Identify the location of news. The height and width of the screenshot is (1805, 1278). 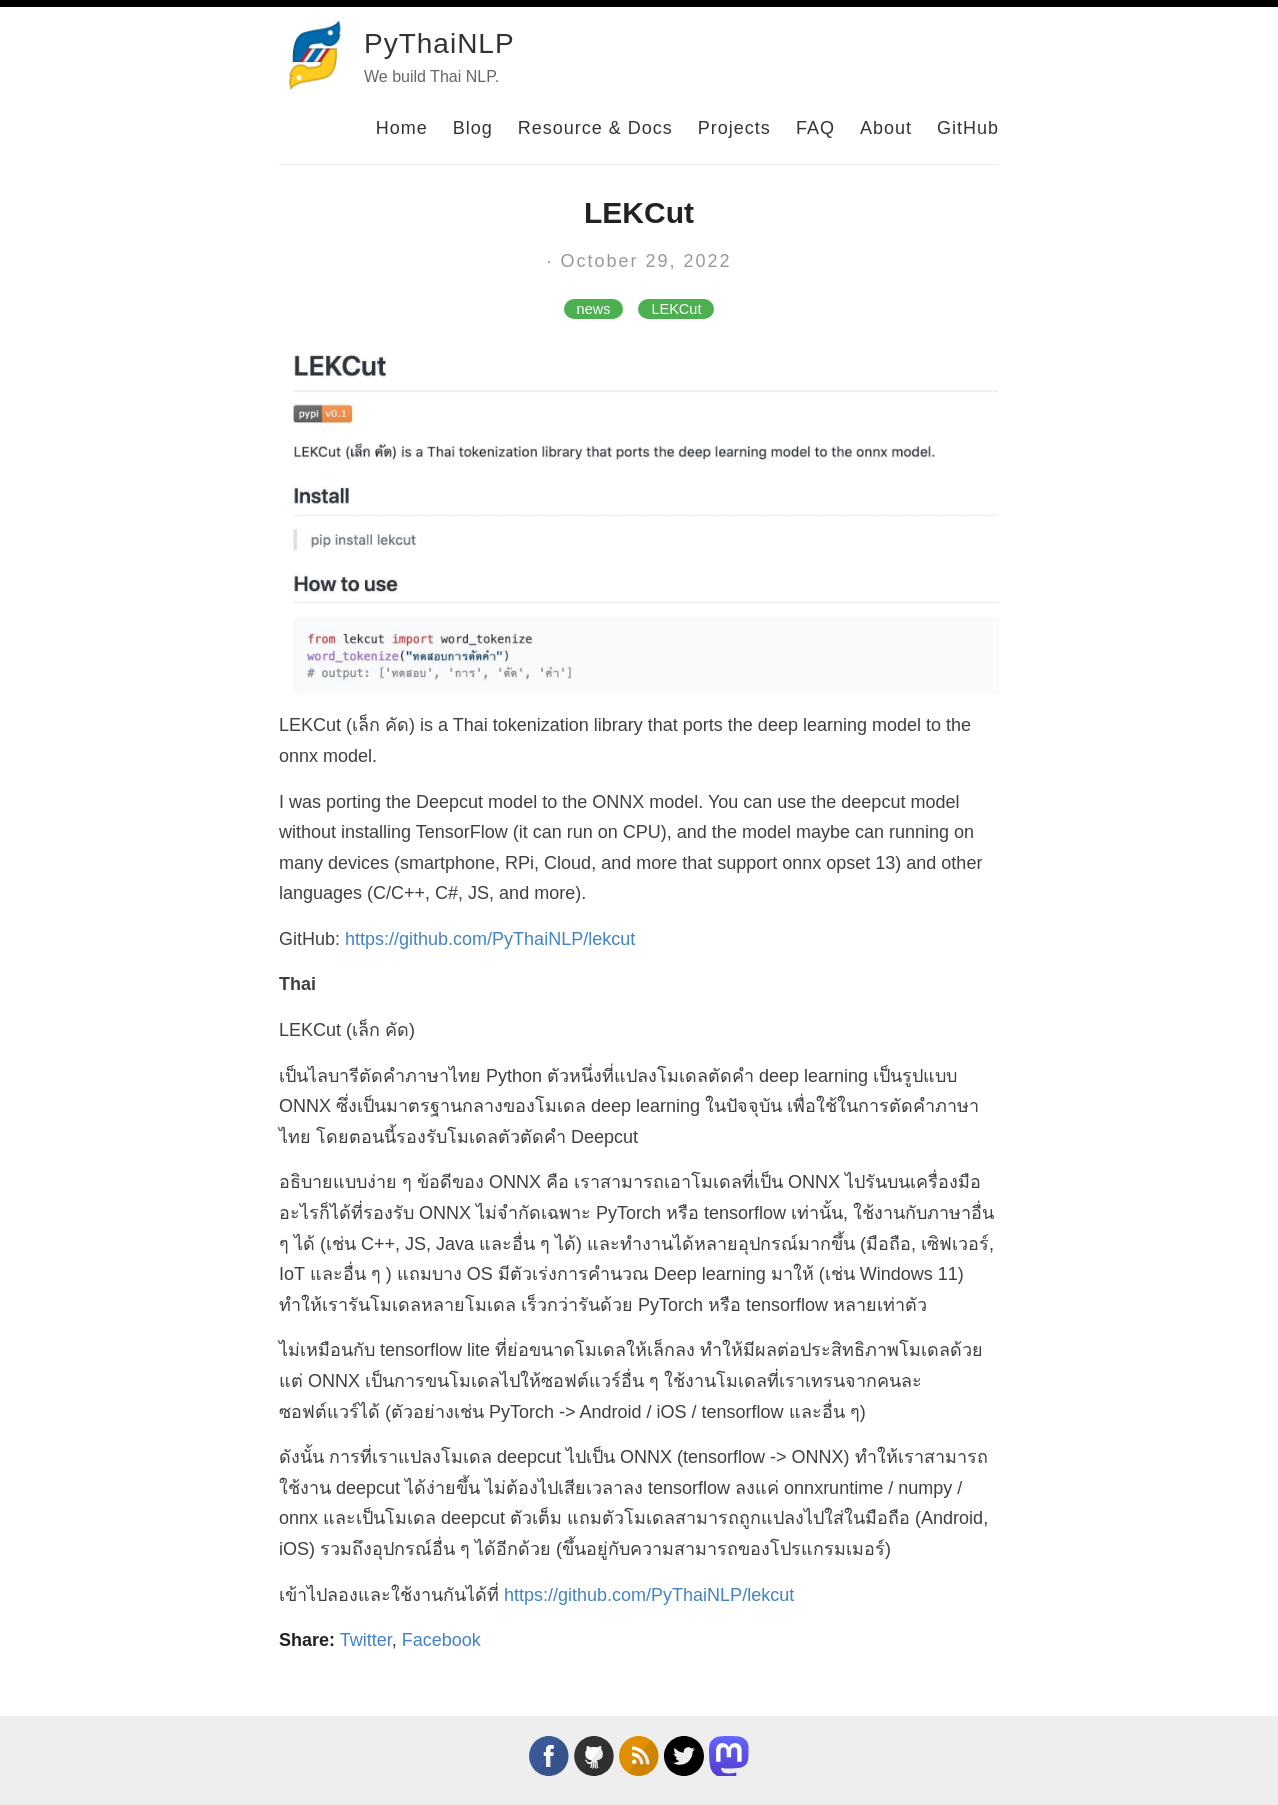
(594, 309).